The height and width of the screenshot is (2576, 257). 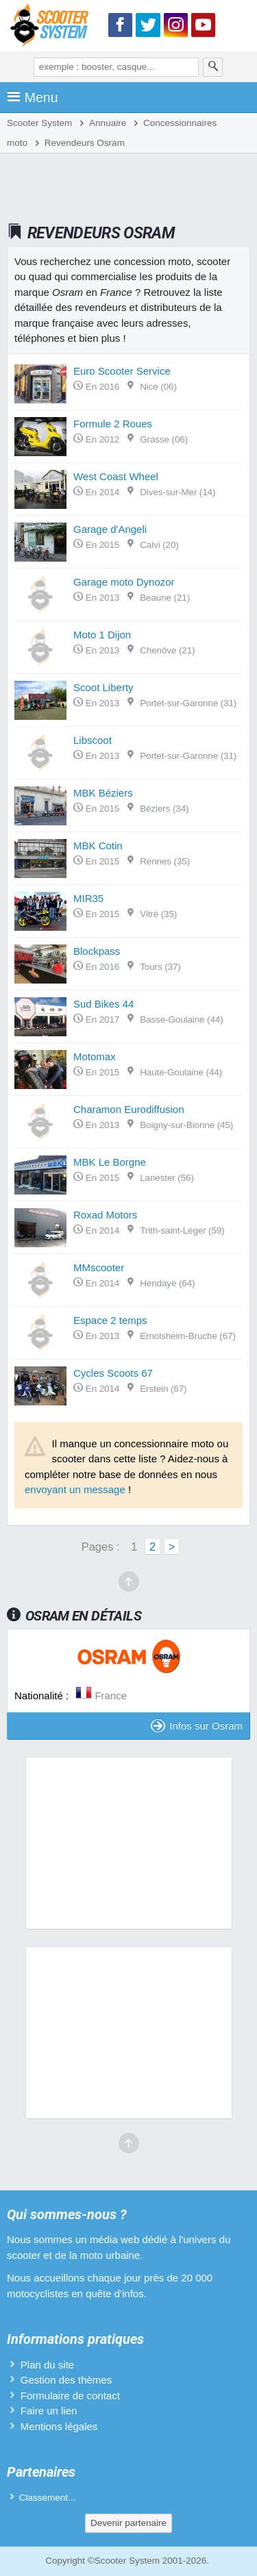 What do you see at coordinates (213, 67) in the screenshot?
I see `[Rechercher]` at bounding box center [213, 67].